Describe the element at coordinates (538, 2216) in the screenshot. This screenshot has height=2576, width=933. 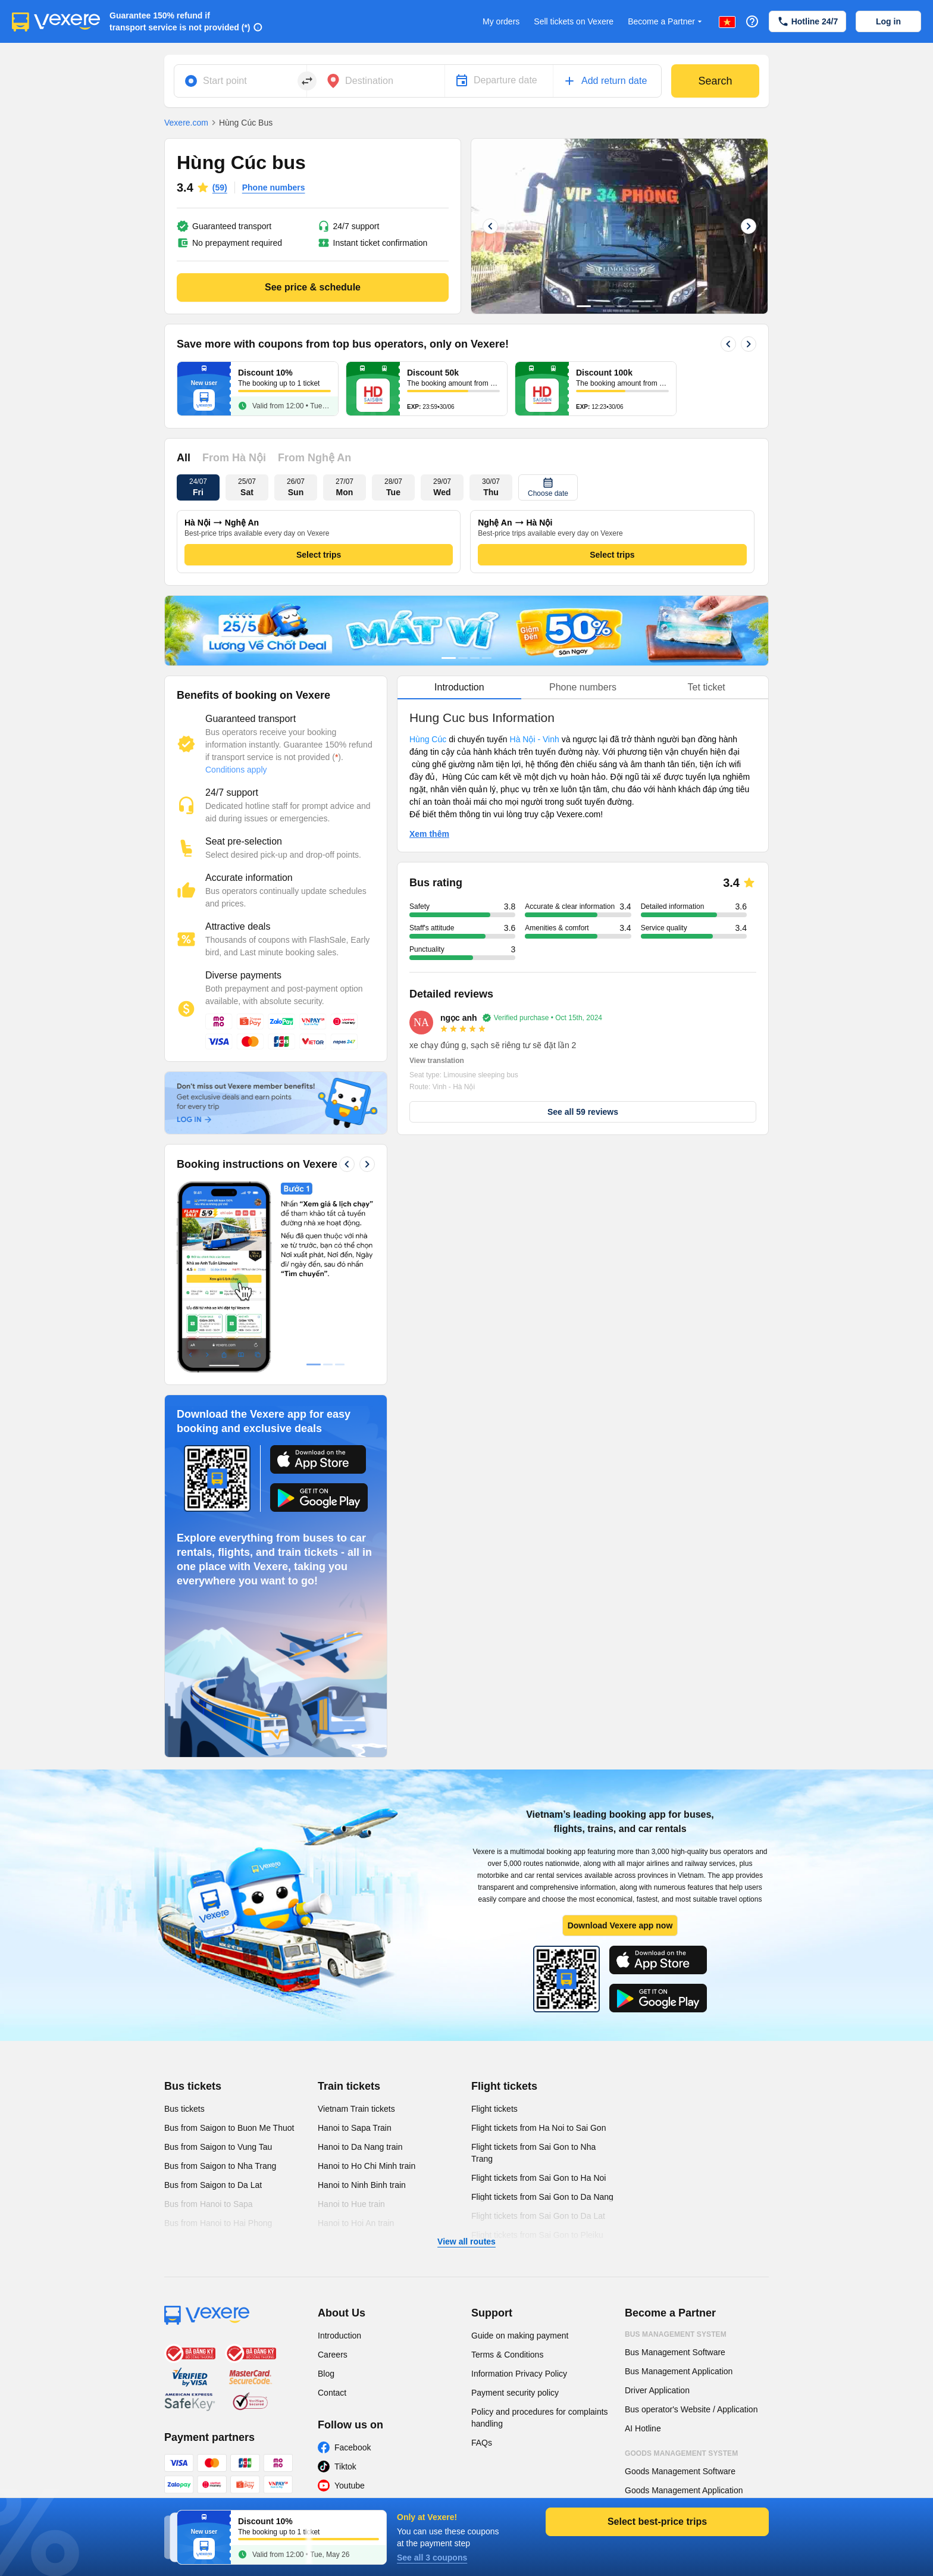
I see `Flight tickets from Sai Gon to Da Lat` at that location.